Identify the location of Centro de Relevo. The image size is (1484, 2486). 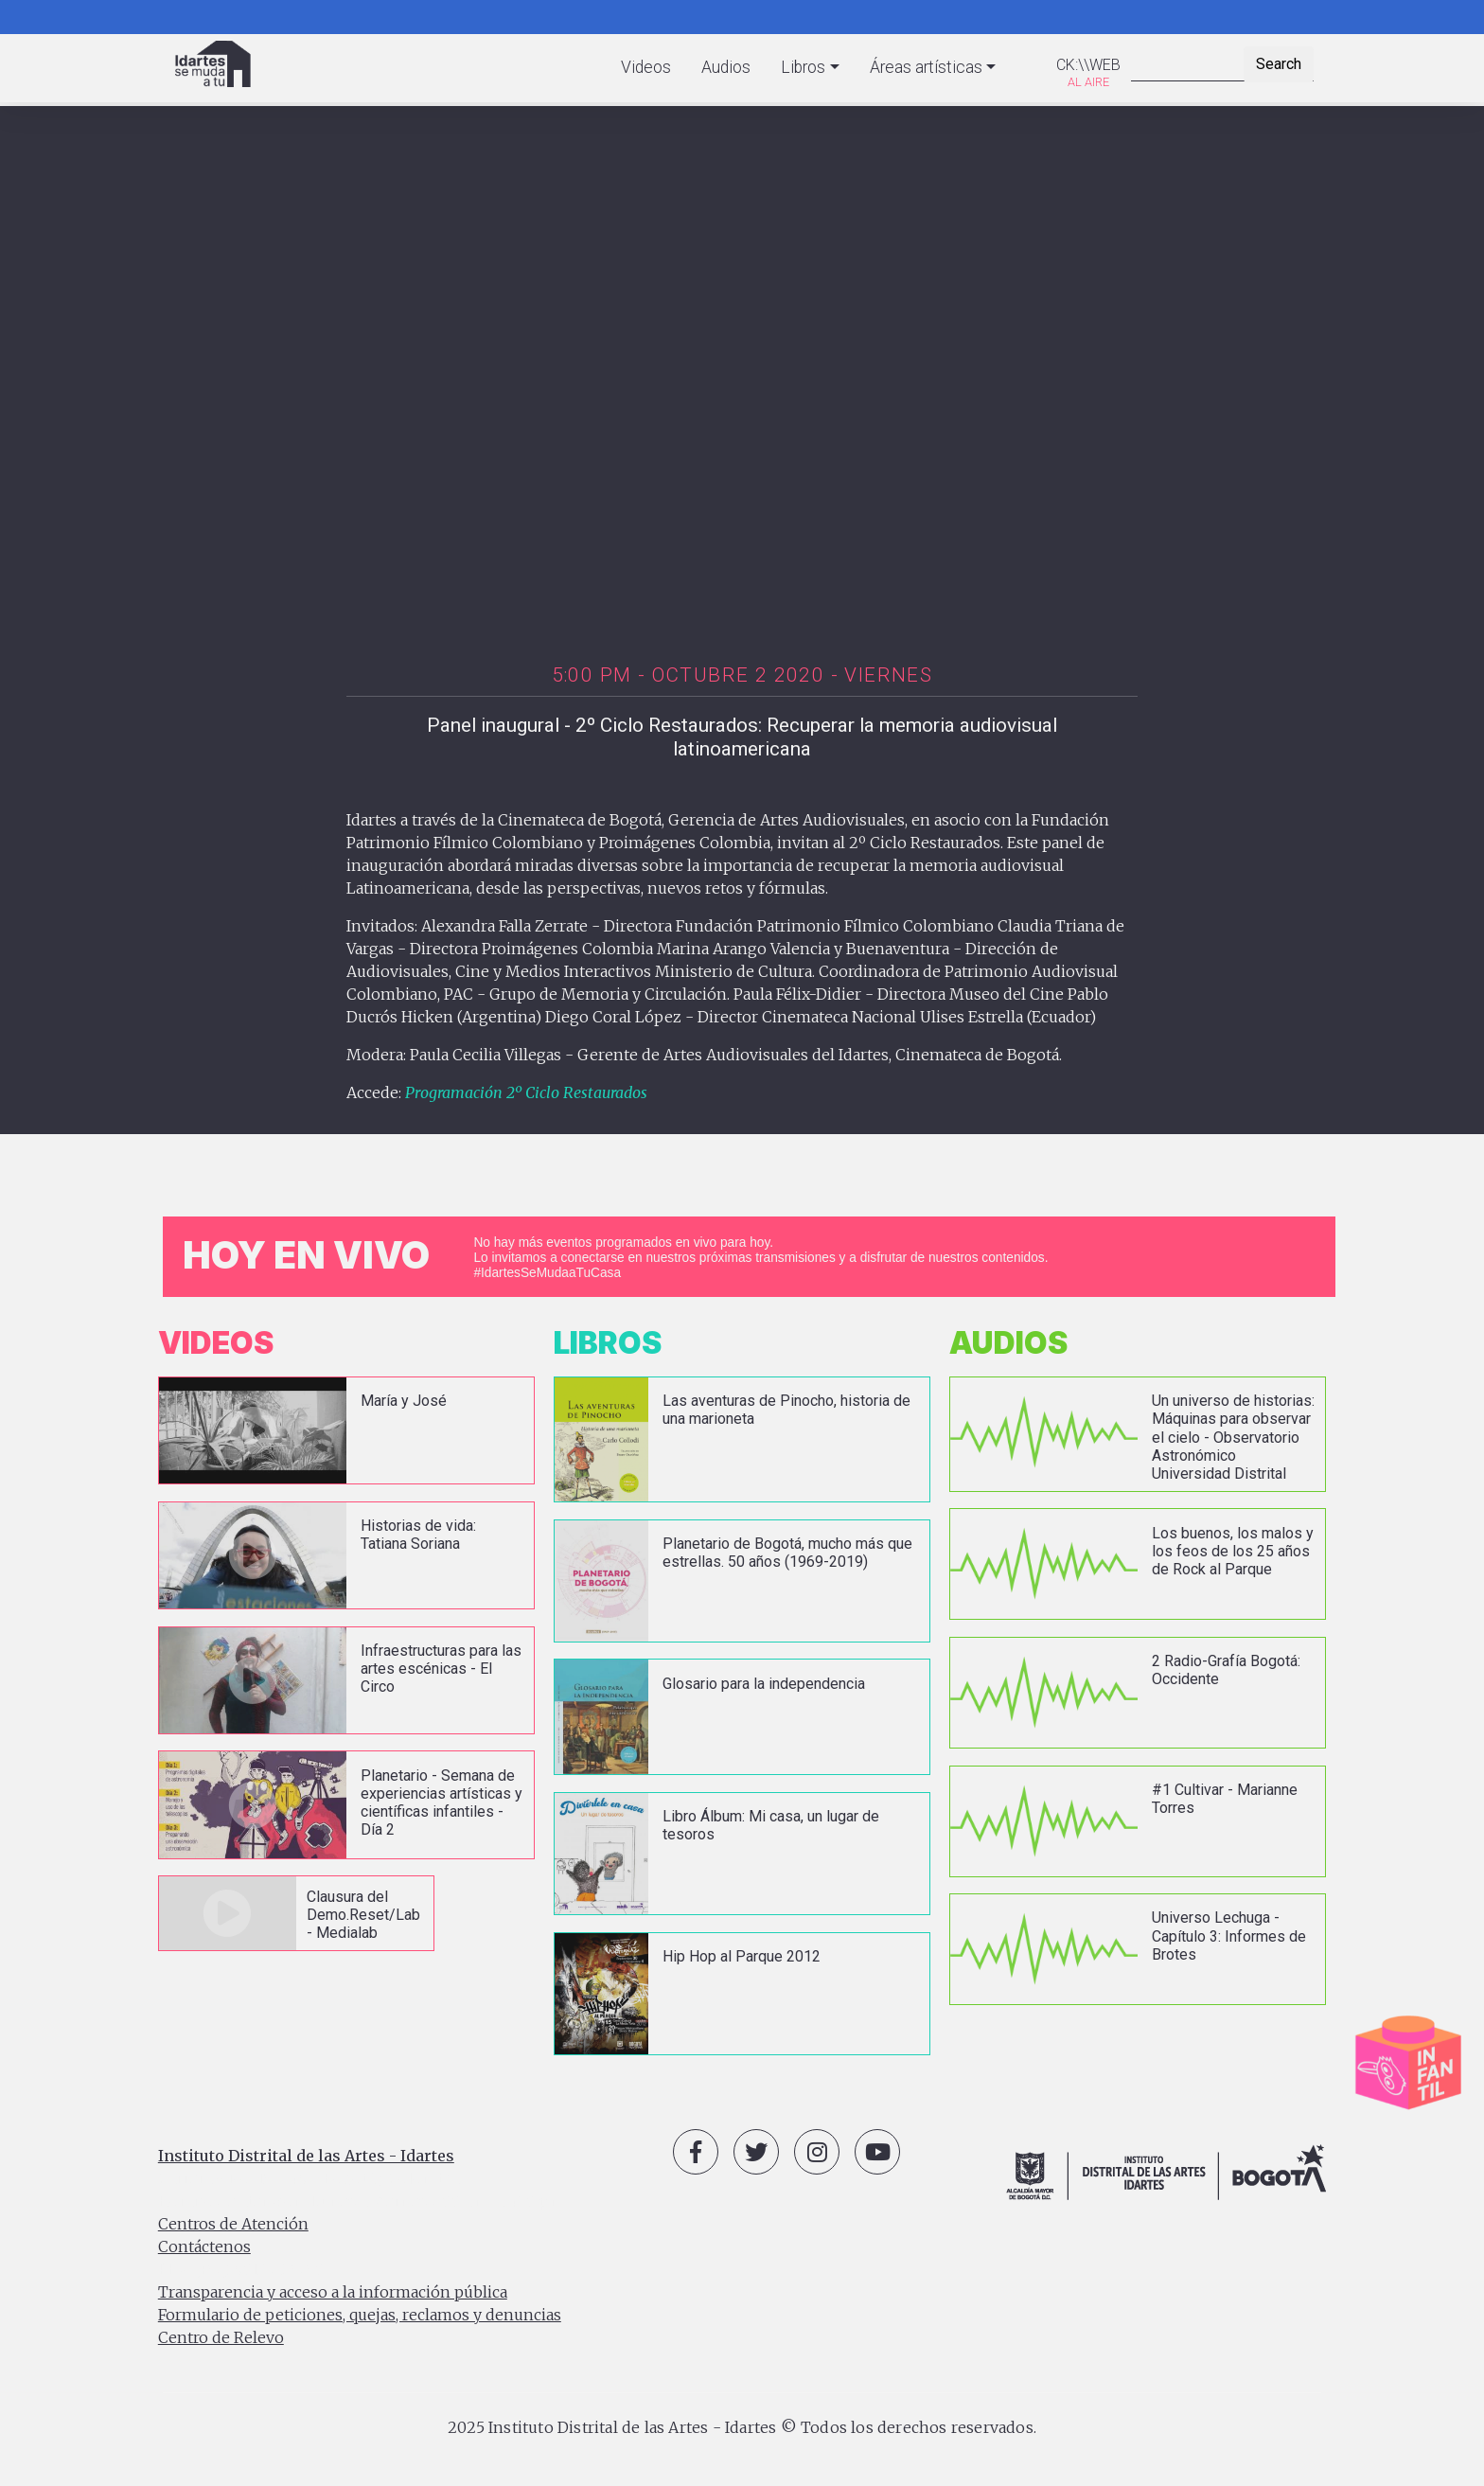
(221, 2337).